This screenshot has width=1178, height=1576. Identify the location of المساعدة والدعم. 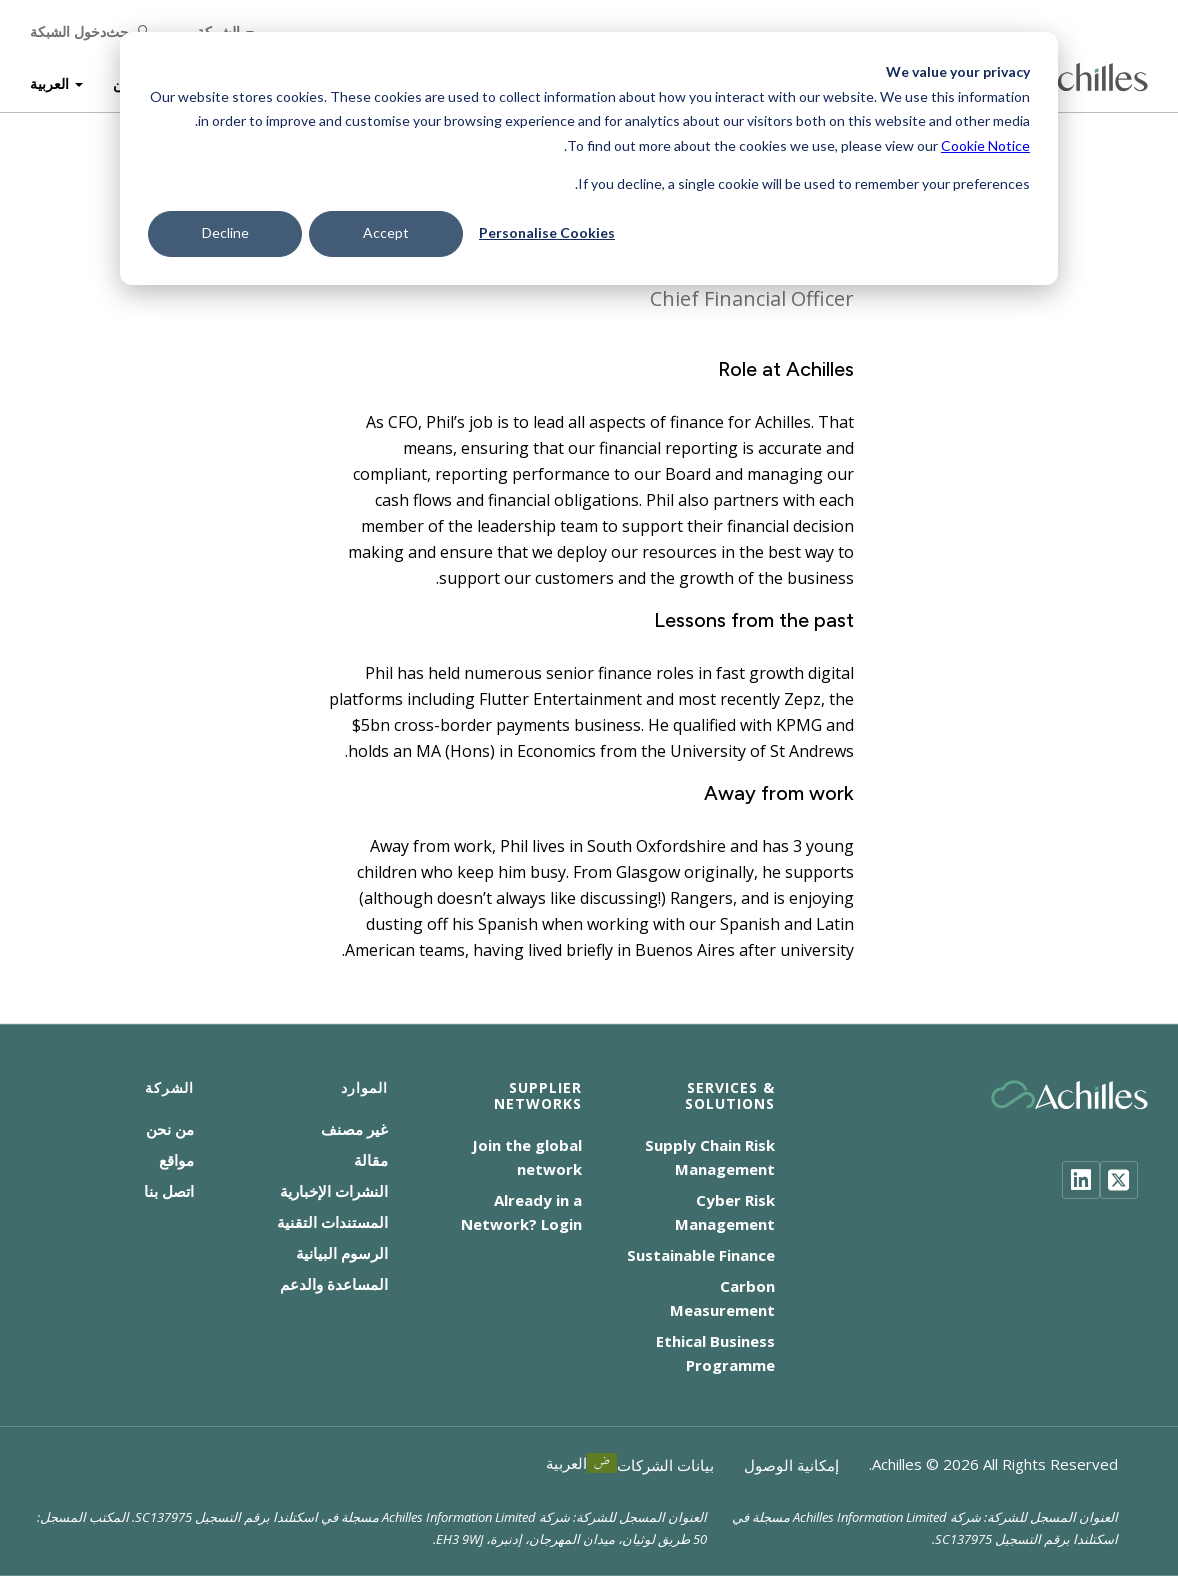
(334, 1284).